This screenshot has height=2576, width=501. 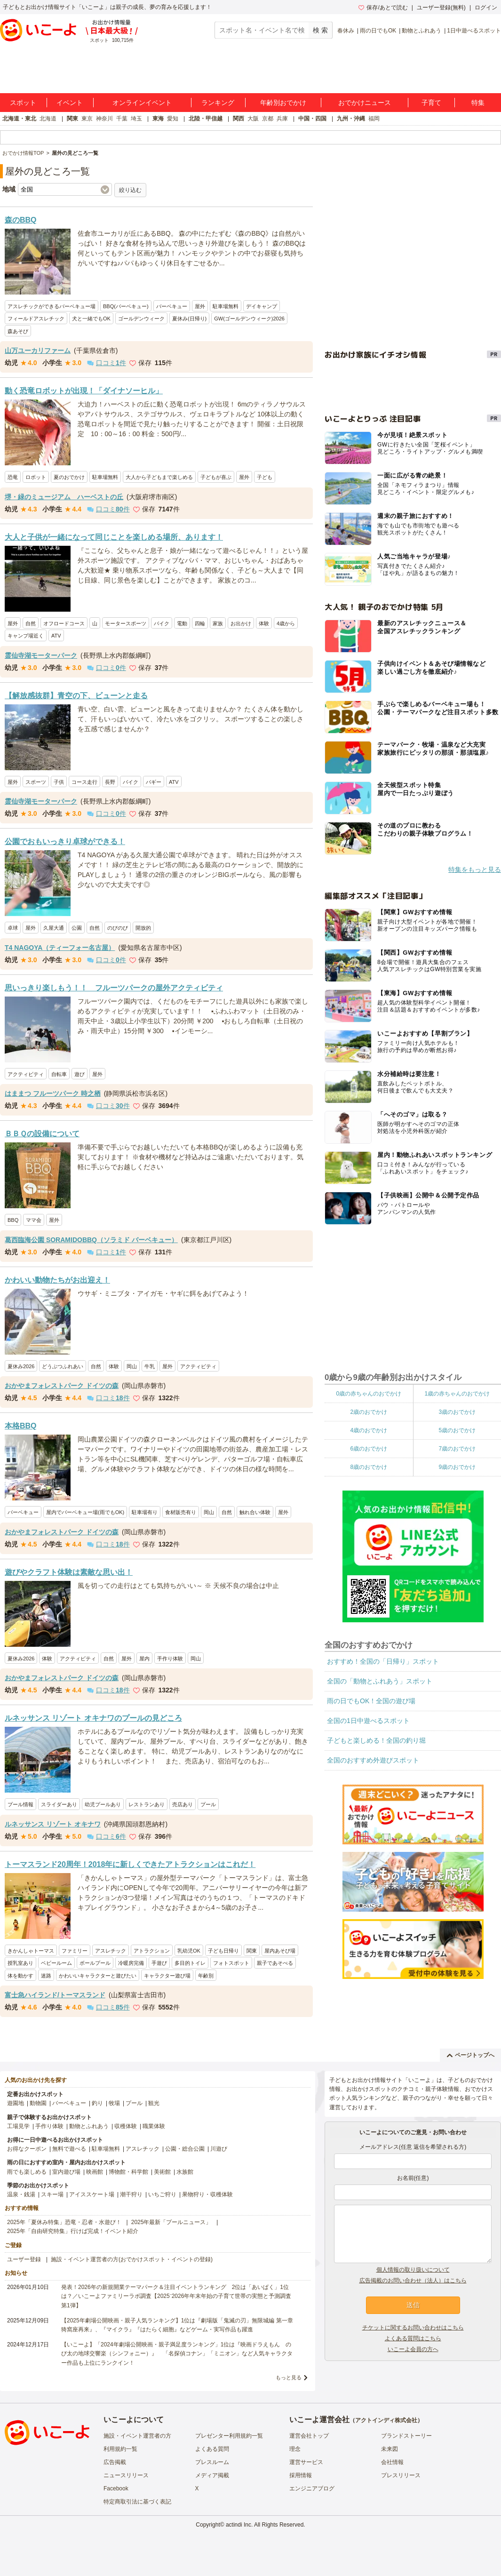 I want to click on チケットに関するお問い合わせはこちら, so click(x=413, y=2327).